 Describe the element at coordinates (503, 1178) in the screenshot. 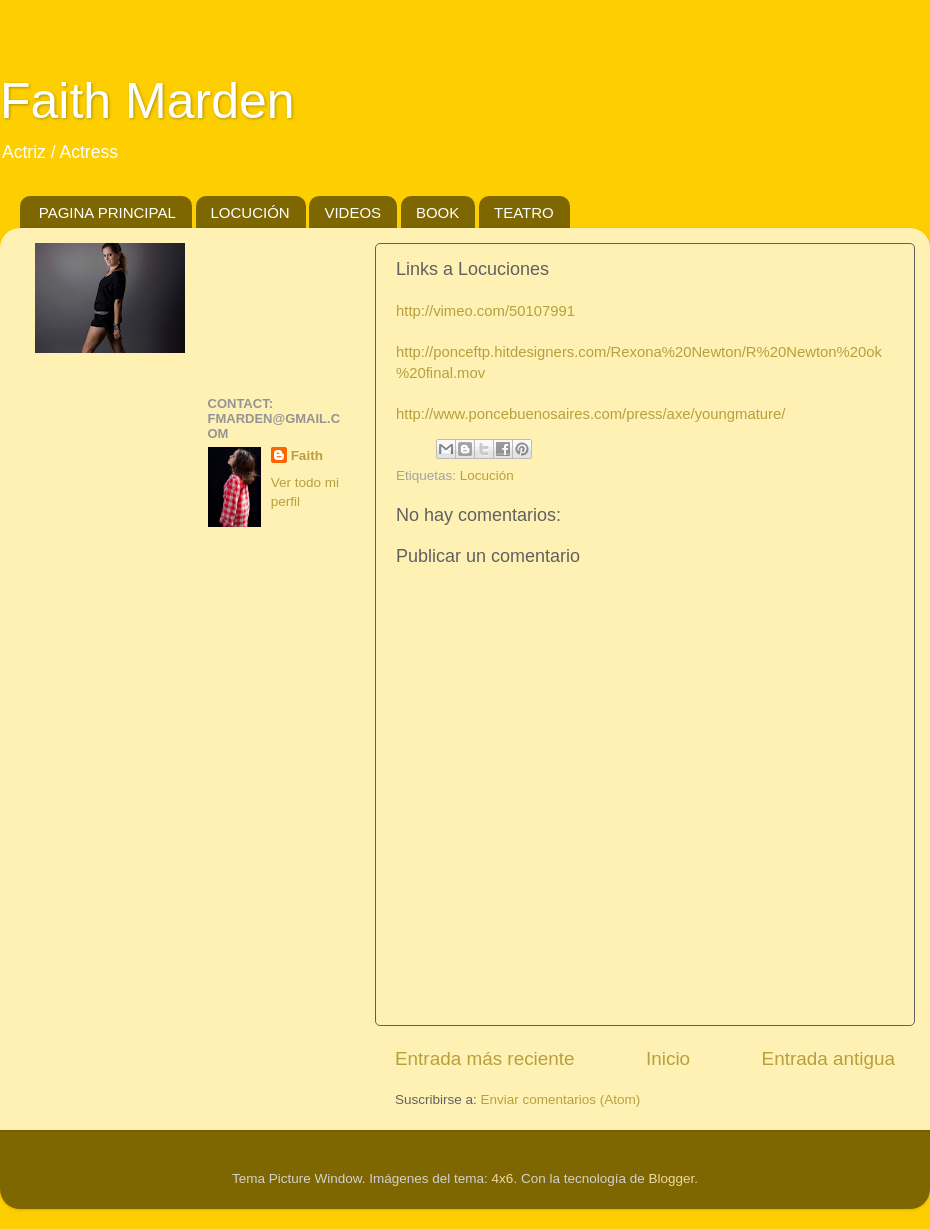

I see `4x6` at that location.